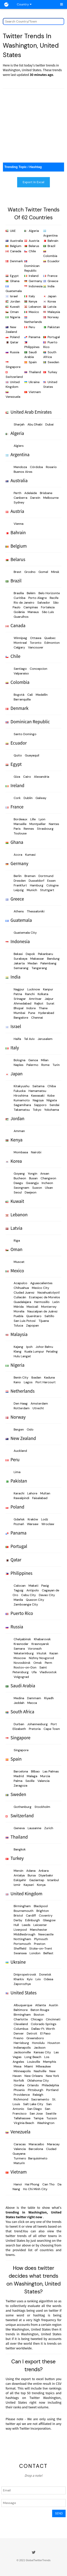  I want to click on Mérida, so click(19, 1307).